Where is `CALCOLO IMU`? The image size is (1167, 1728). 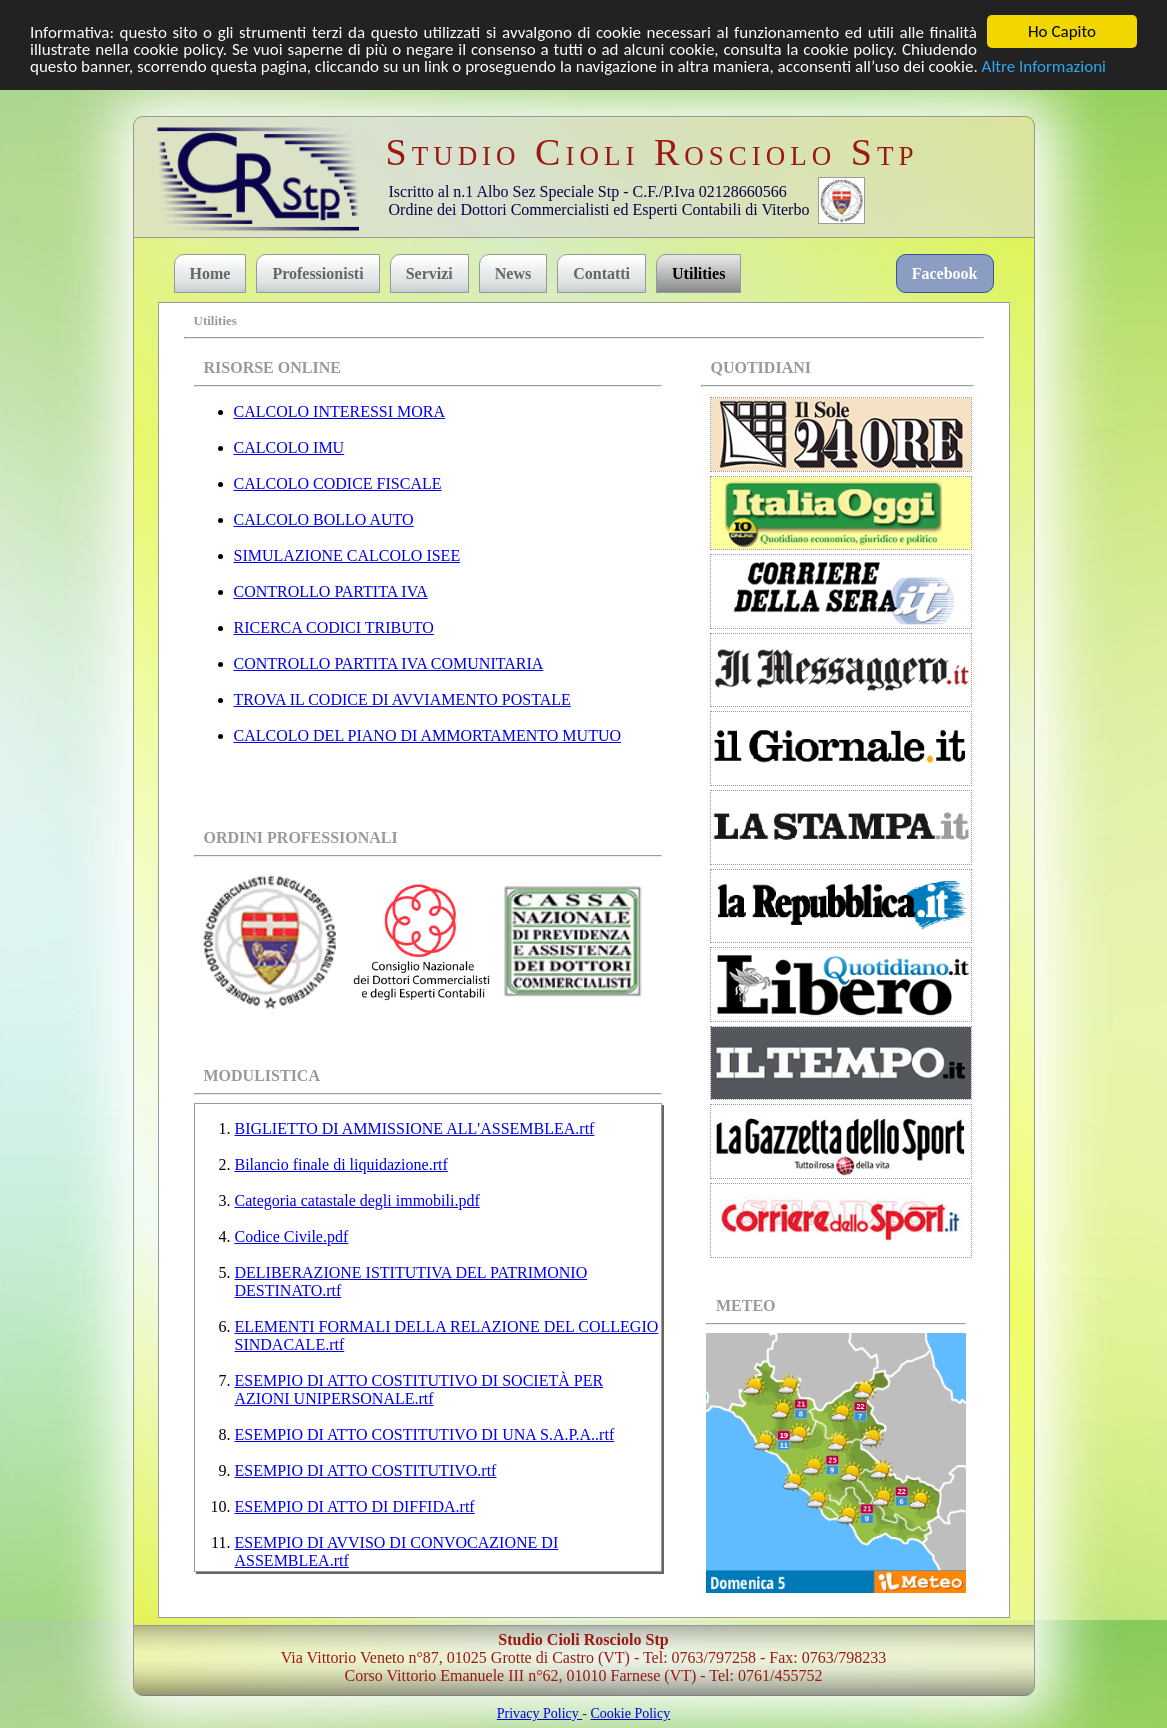
CALCOLO IMU is located at coordinates (289, 447).